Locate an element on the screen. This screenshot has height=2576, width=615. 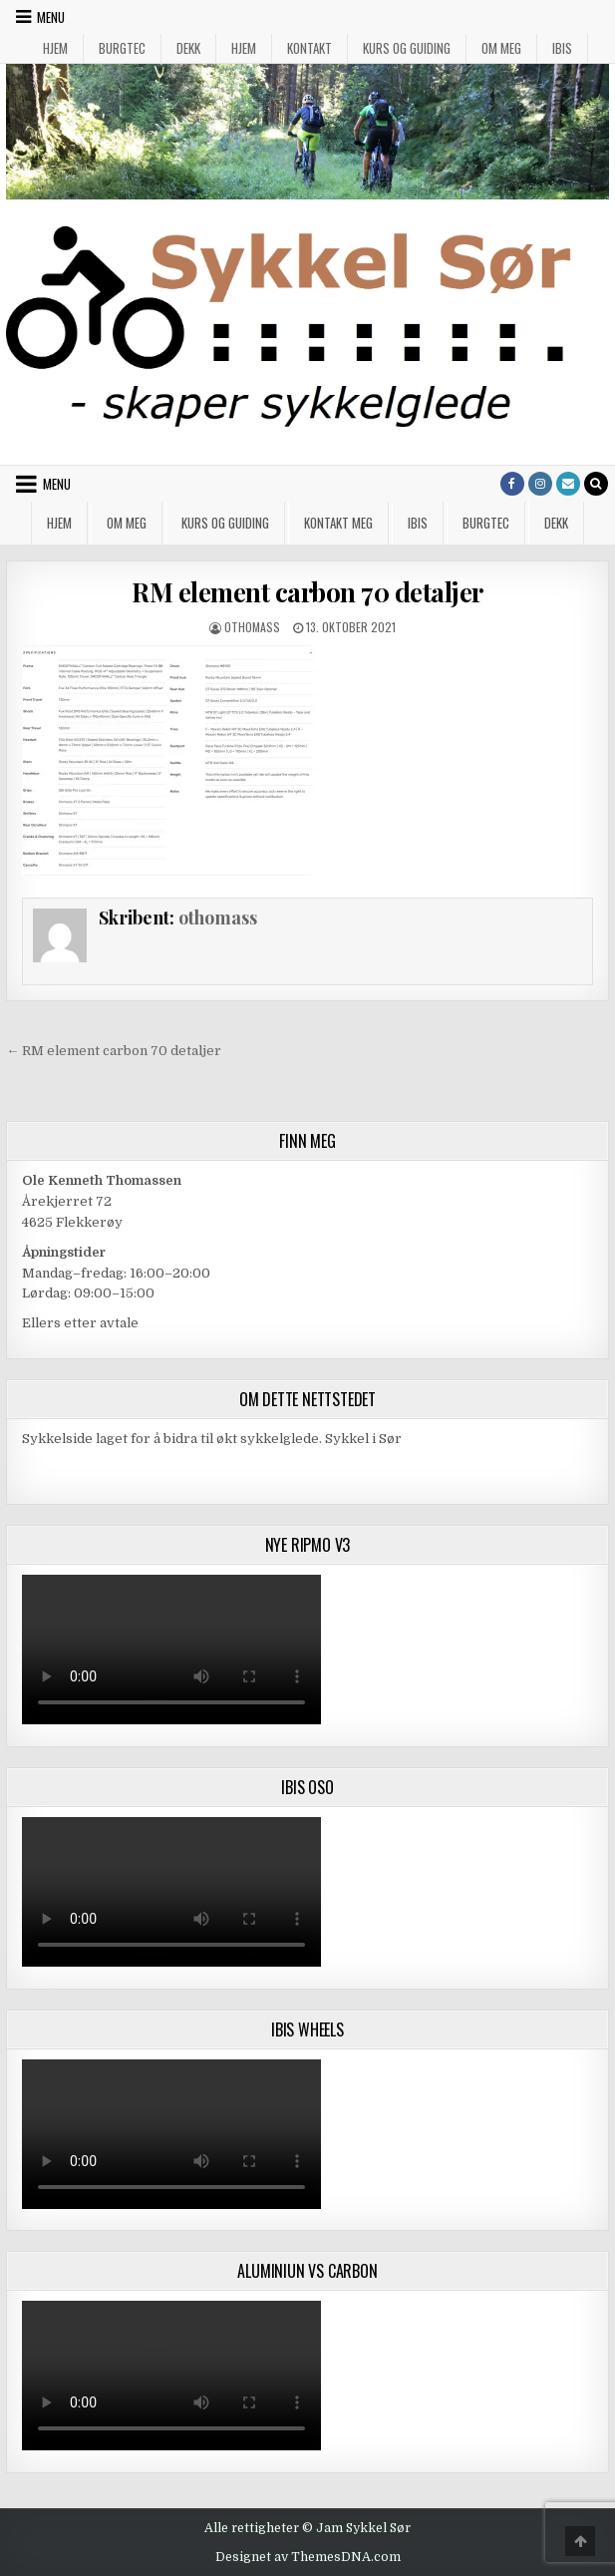
Menu is located at coordinates (51, 17).